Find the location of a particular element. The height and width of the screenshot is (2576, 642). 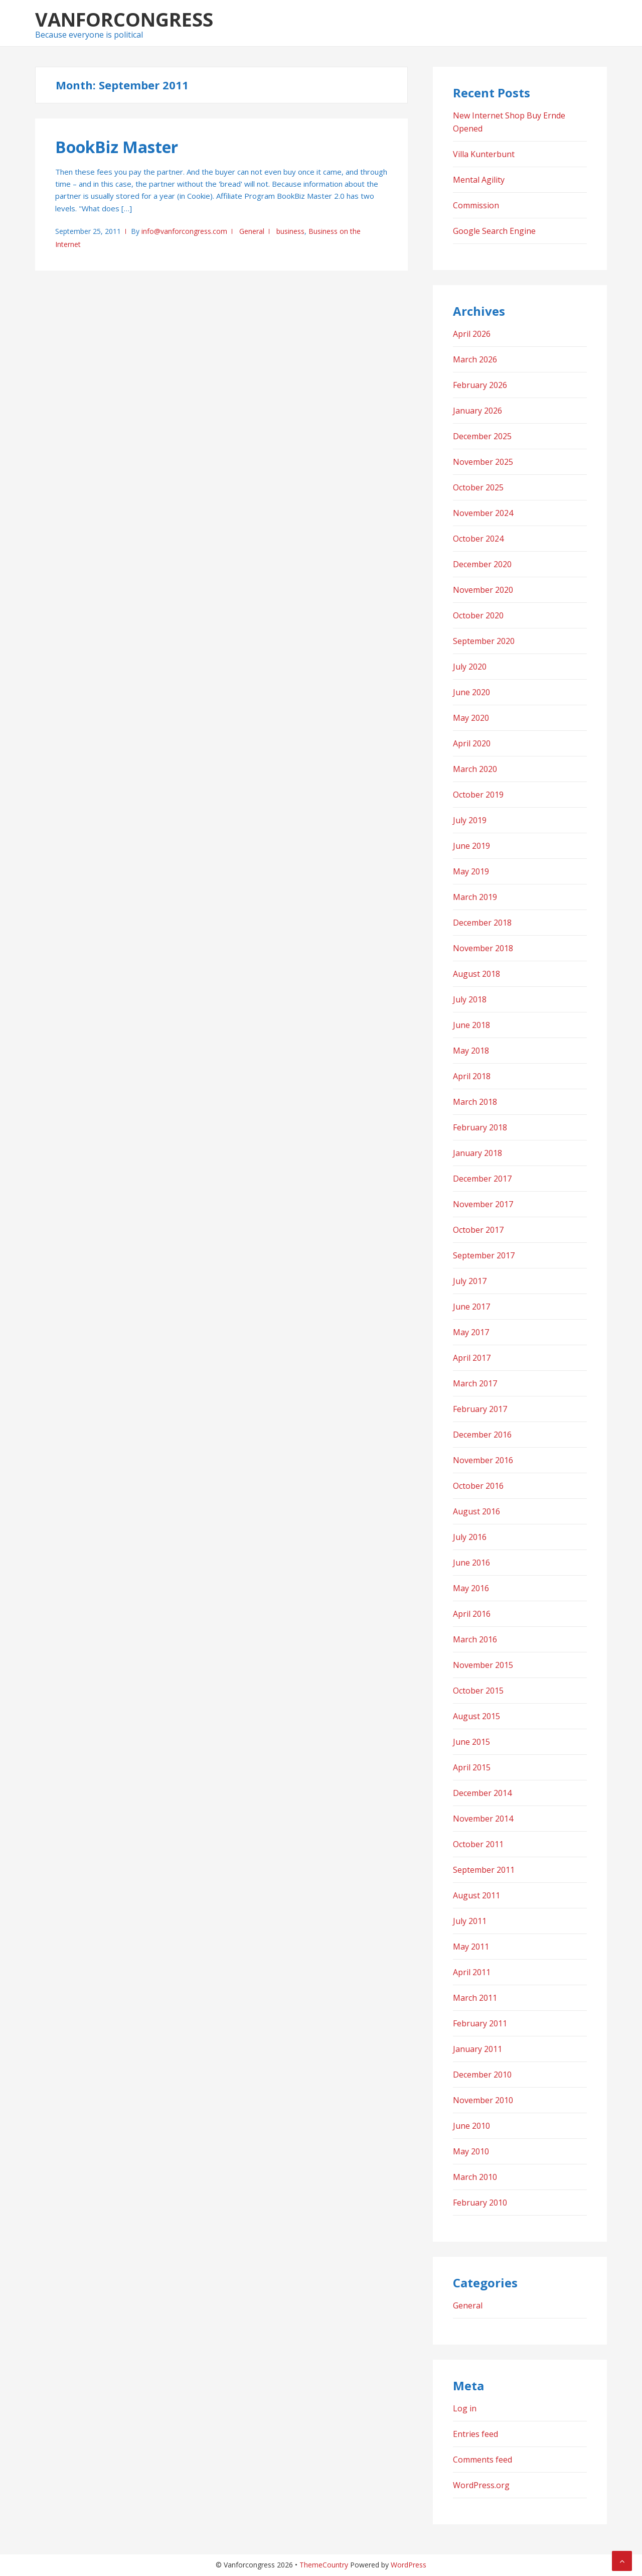

October 2020 is located at coordinates (478, 615).